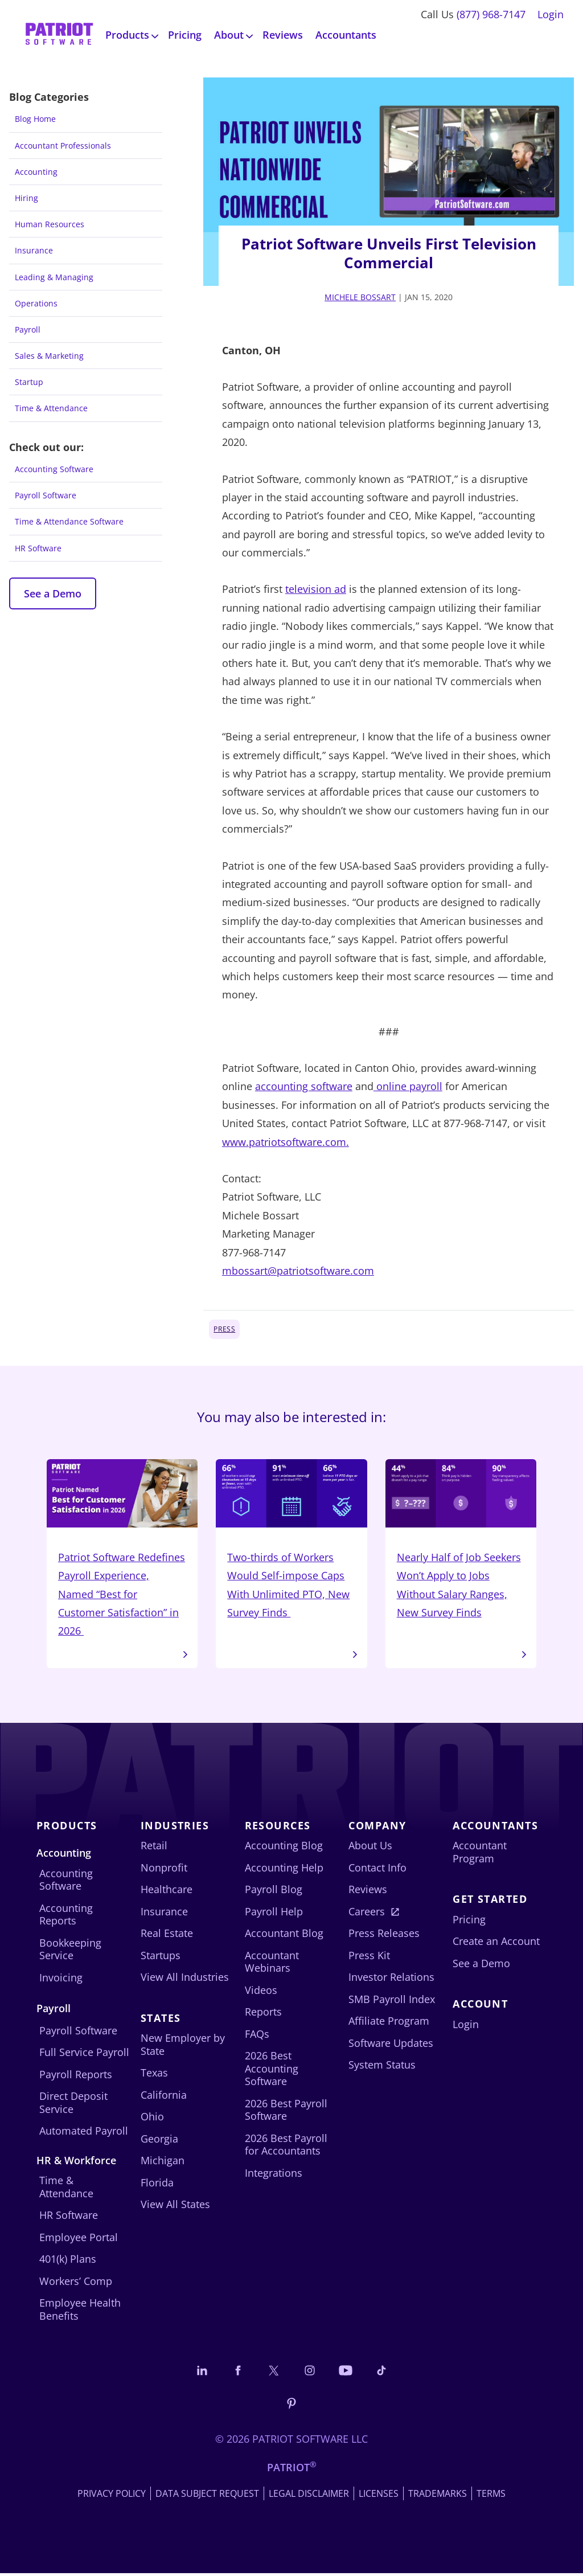 Image resolution: width=583 pixels, height=2576 pixels. Describe the element at coordinates (162, 2163) in the screenshot. I see `Michigan` at that location.